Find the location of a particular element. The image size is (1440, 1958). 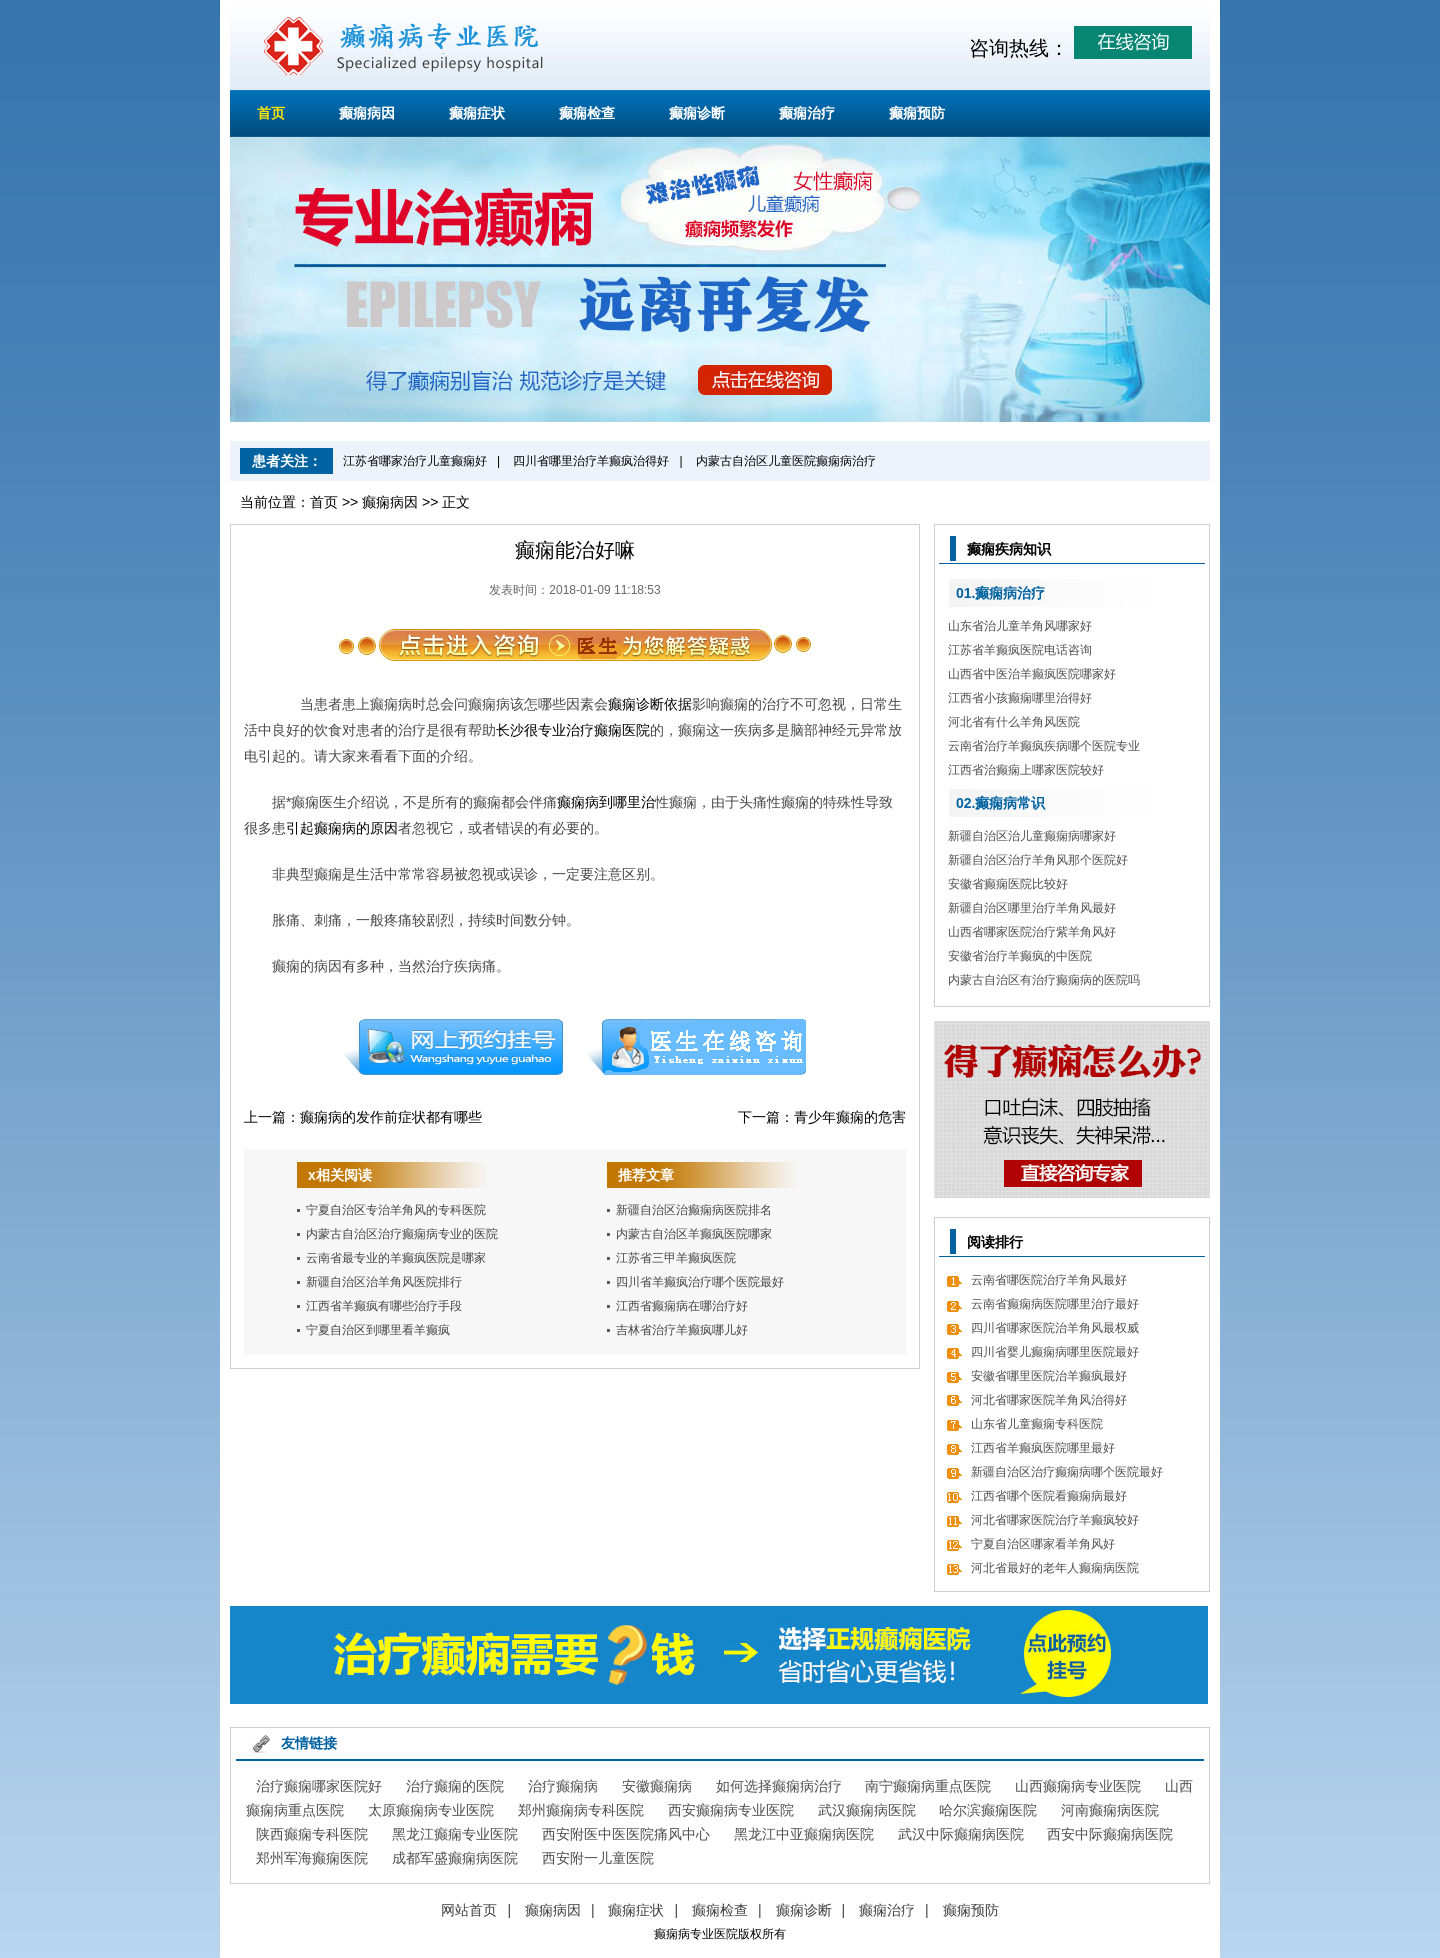

河北省有什么羊角风医院 is located at coordinates (1014, 722).